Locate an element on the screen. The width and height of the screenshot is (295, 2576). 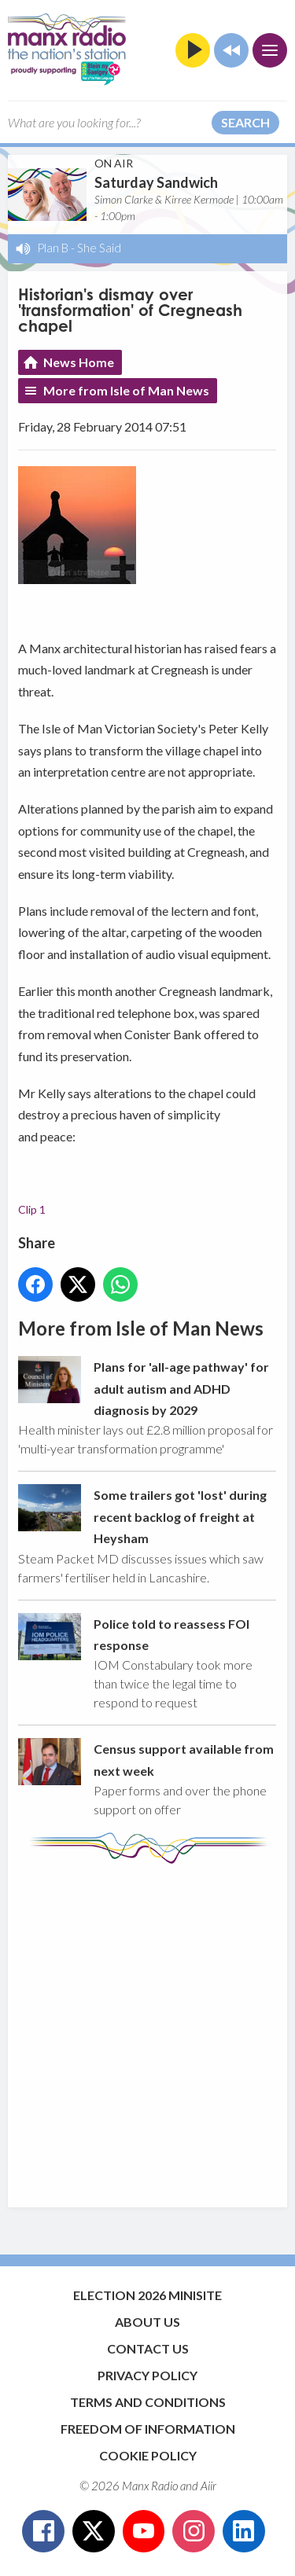
Contact Us is located at coordinates (148, 2348).